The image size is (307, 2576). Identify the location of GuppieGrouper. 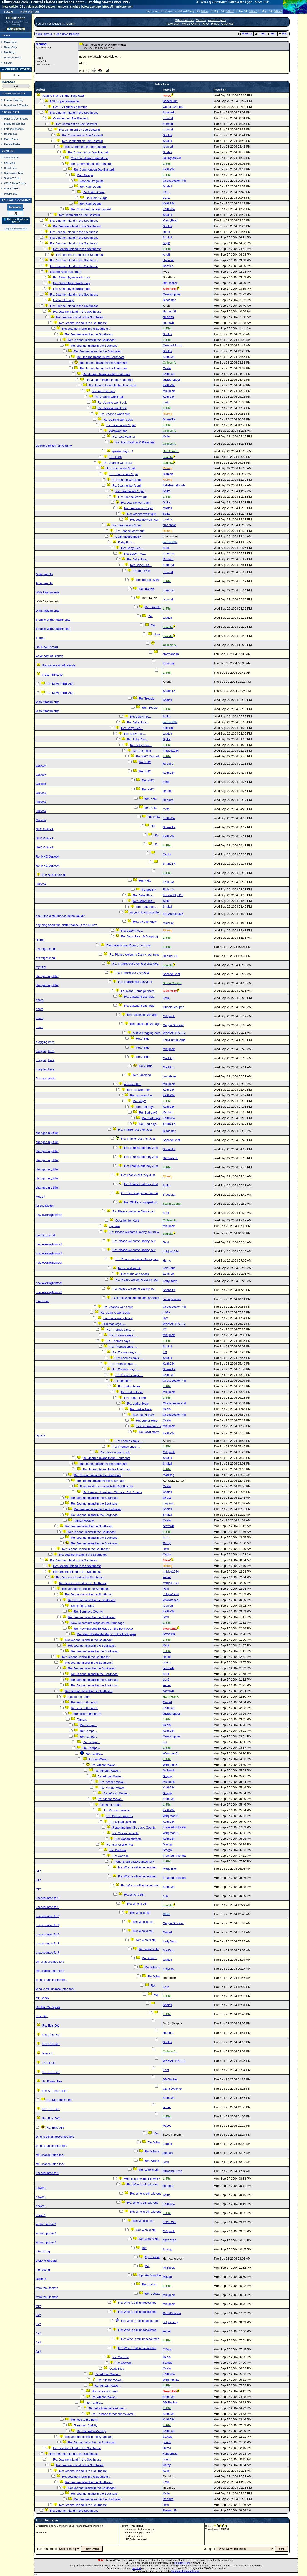
(173, 106).